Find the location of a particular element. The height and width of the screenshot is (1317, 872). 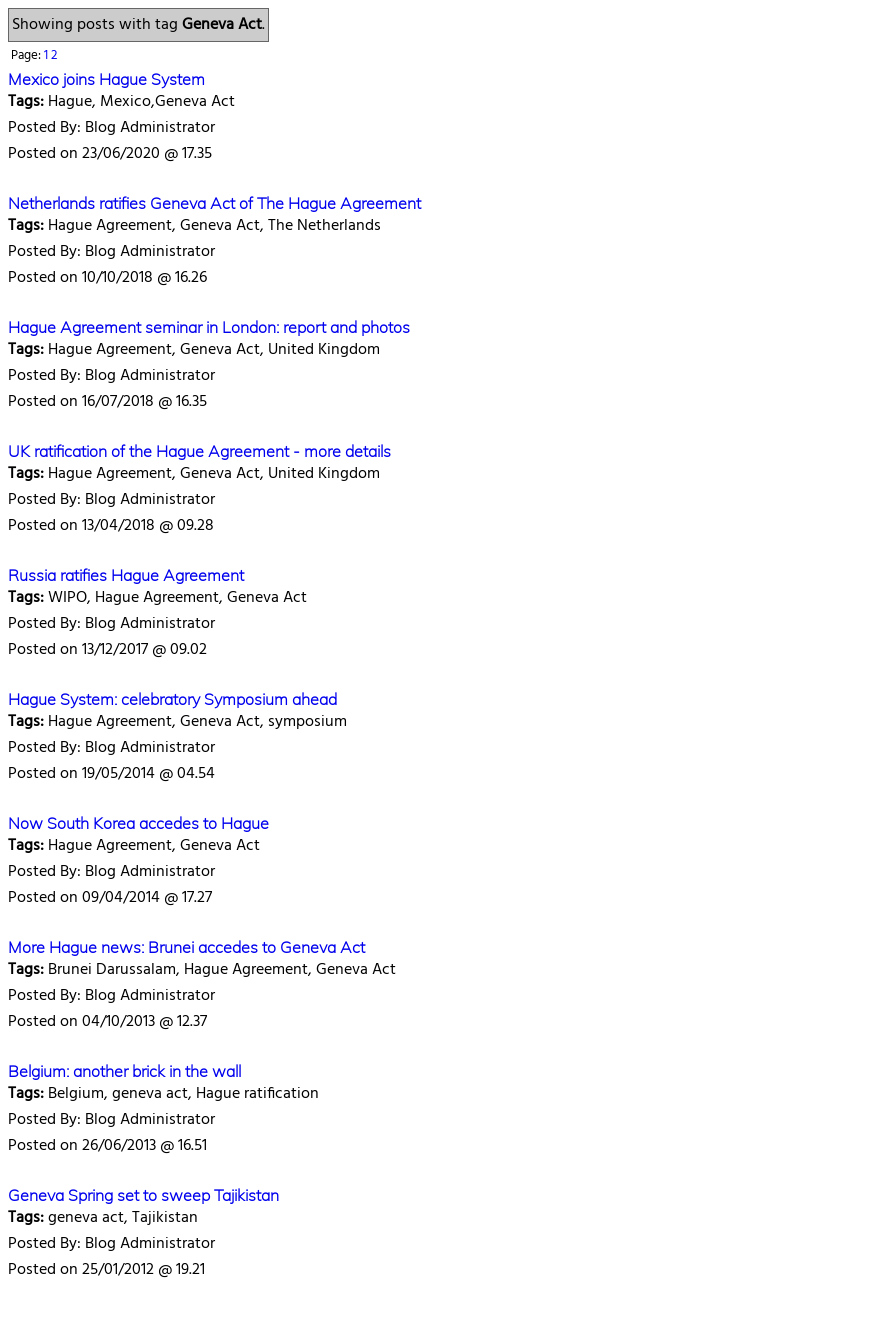

Hague System: celebratory Symposium ahead is located at coordinates (172, 699).